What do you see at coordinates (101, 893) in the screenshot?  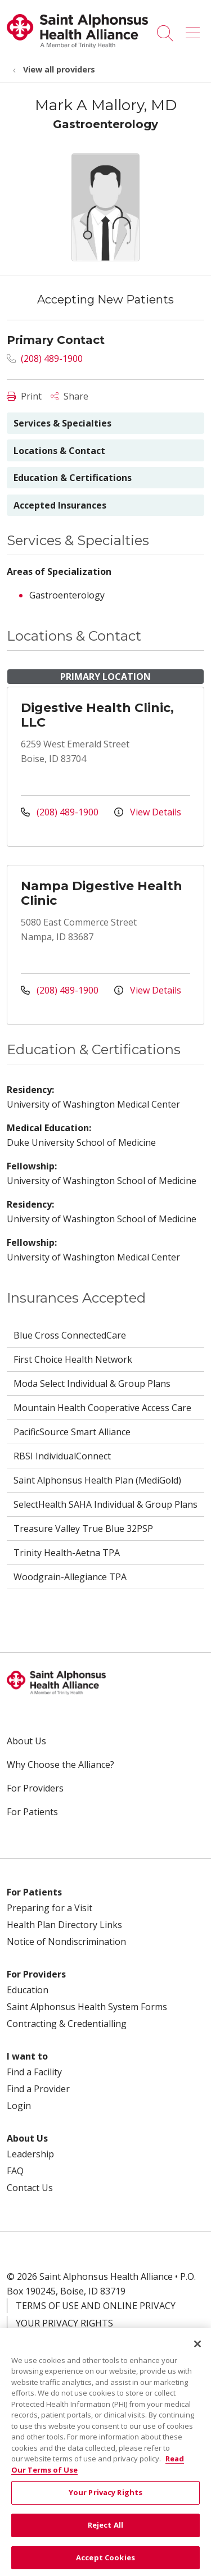 I see `Nampa Digestive Health Clinic` at bounding box center [101, 893].